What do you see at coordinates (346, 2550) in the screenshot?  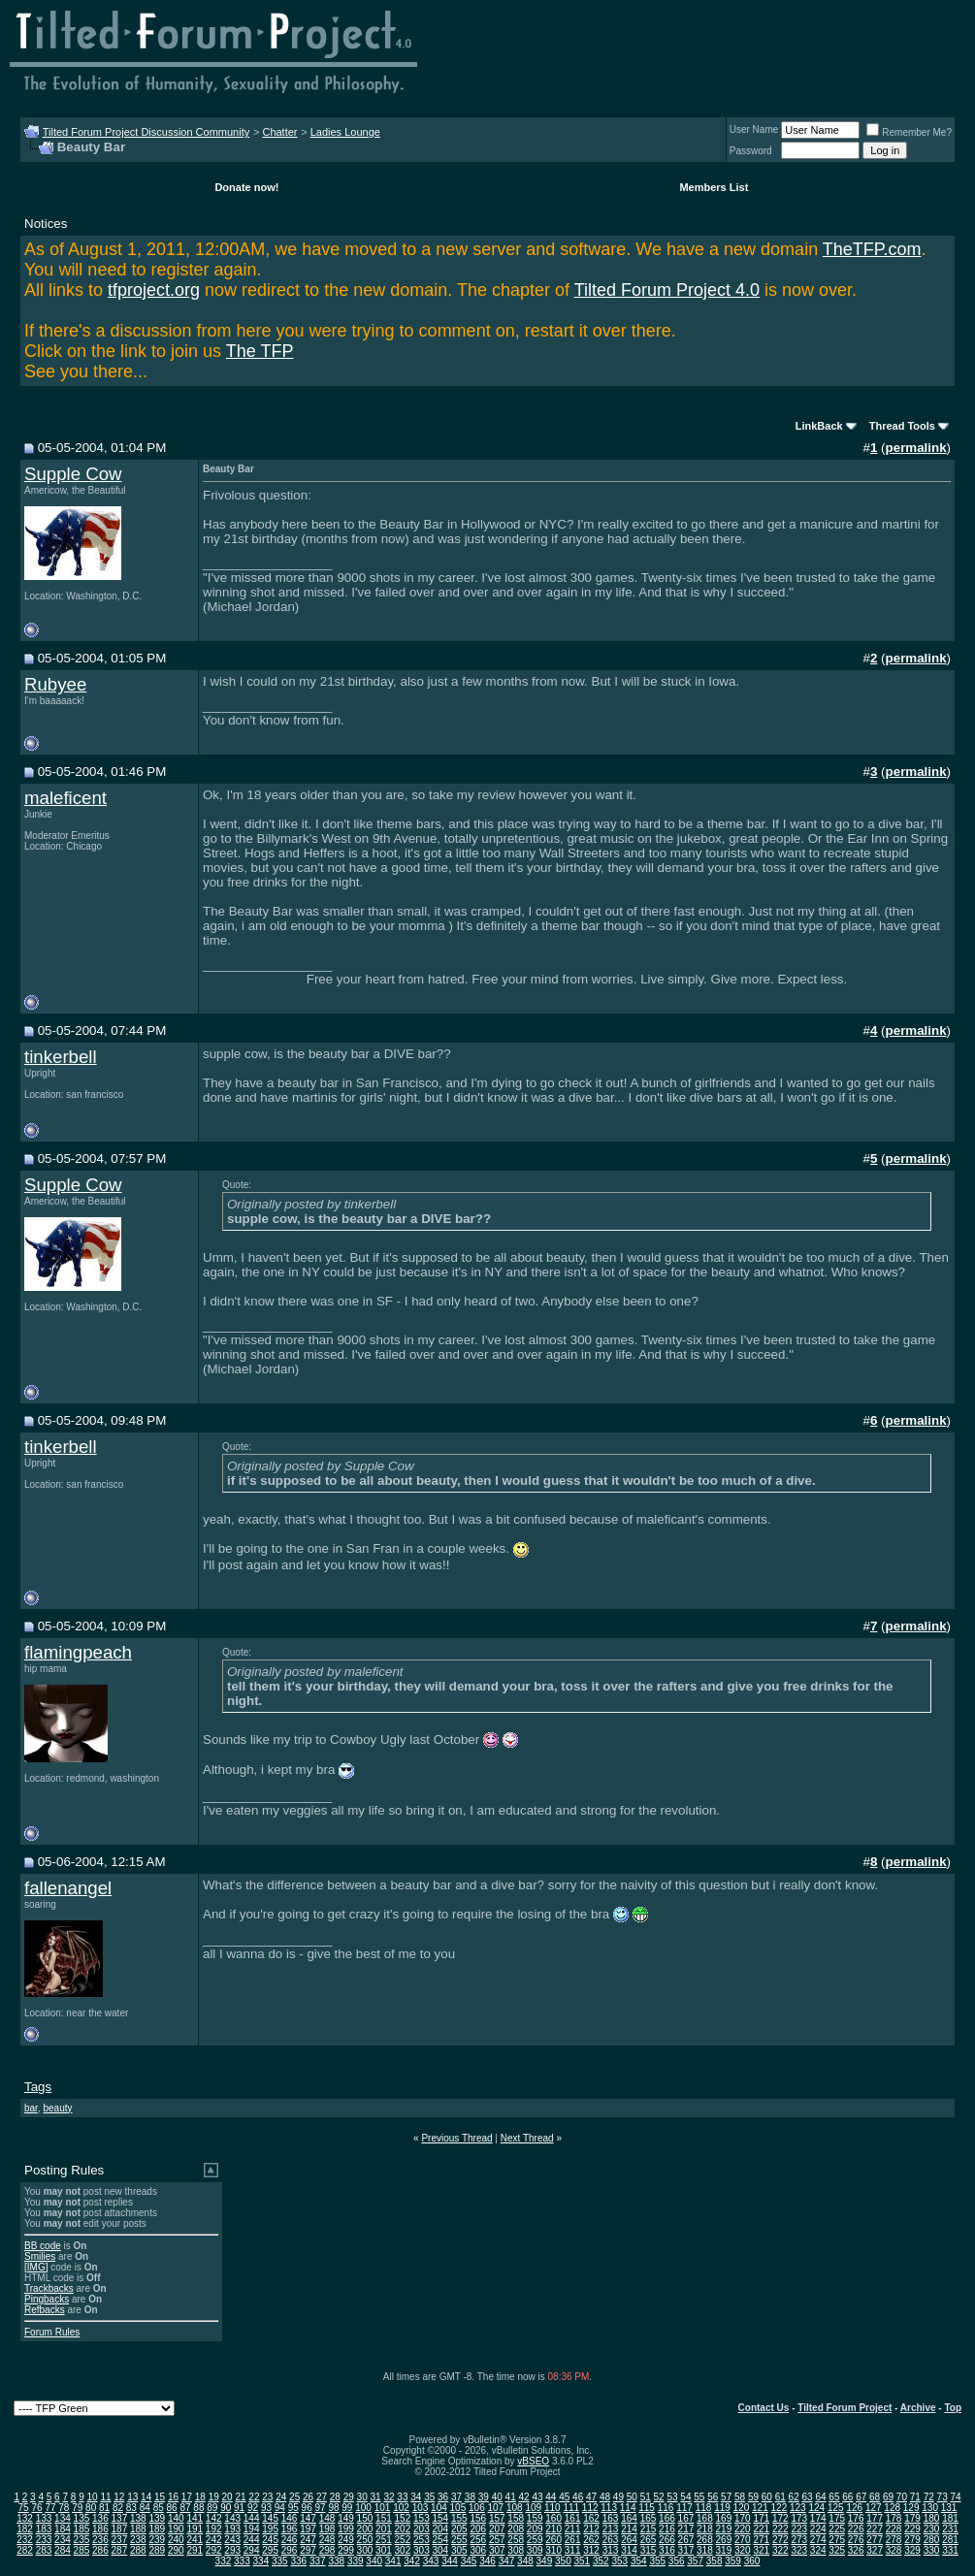 I see `299` at bounding box center [346, 2550].